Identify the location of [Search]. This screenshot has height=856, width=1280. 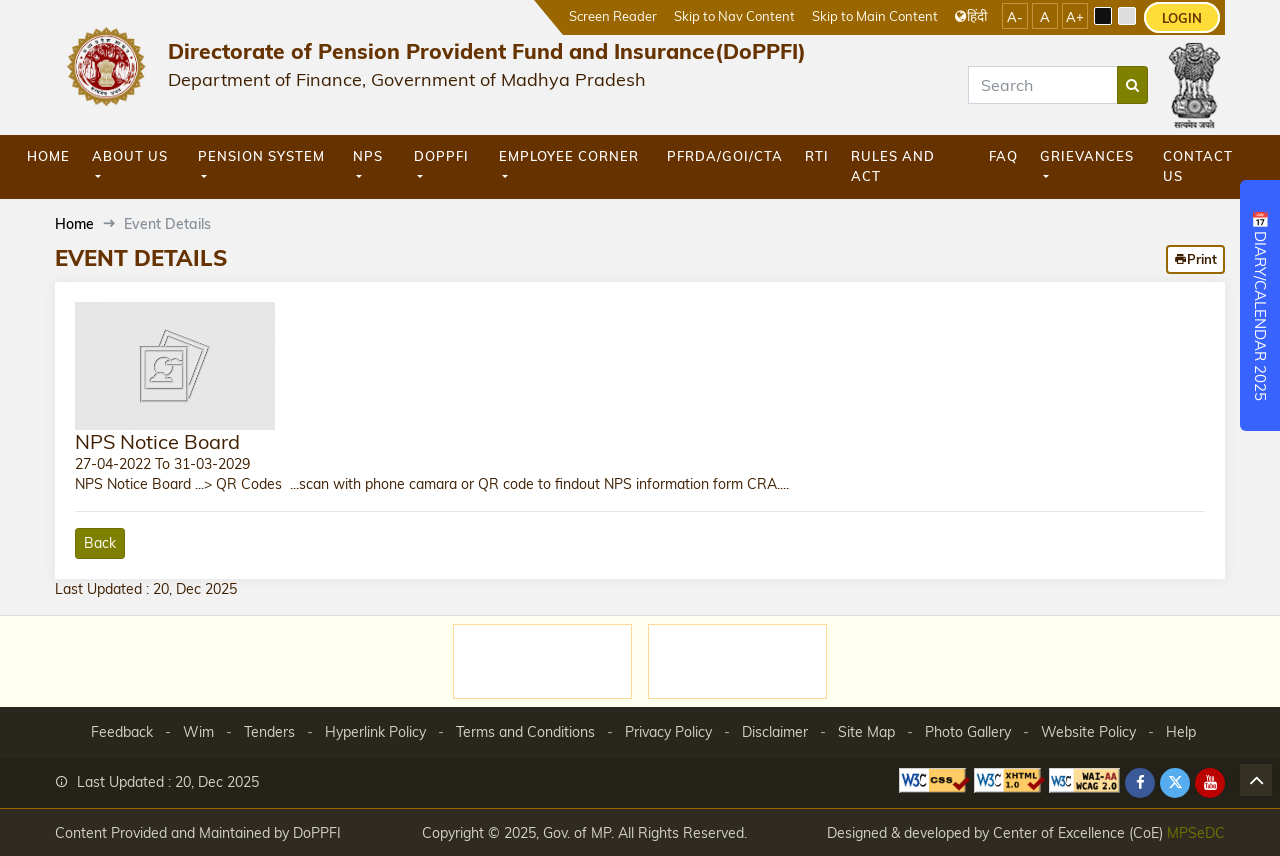
(1043, 85).